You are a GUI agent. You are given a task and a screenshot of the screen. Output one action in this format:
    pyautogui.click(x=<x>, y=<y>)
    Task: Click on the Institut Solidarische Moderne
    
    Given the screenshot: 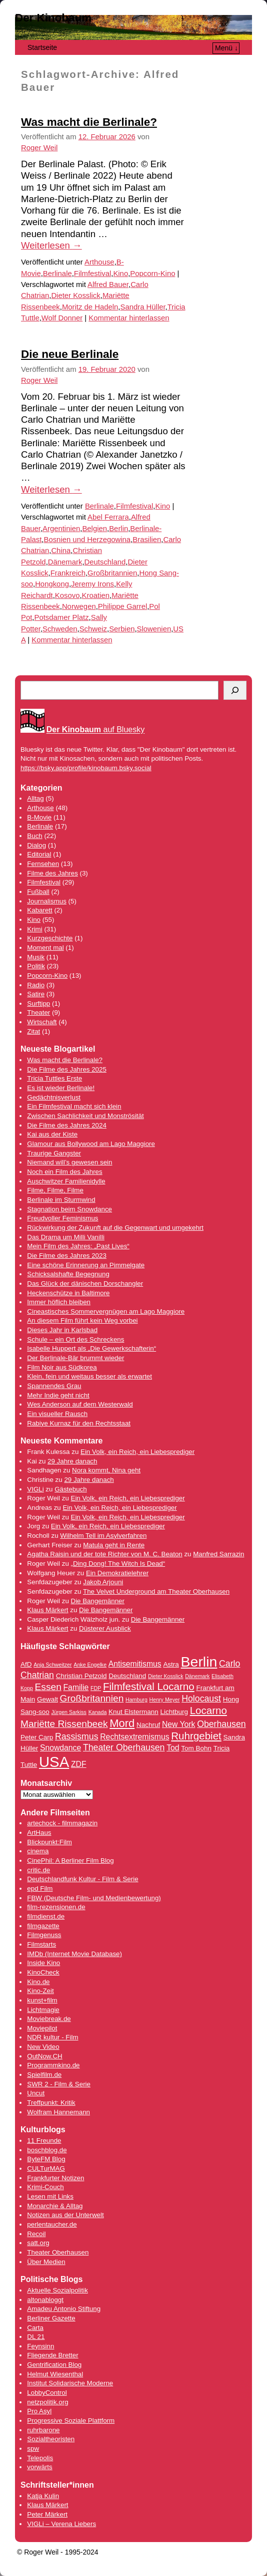 What is the action you would take?
    pyautogui.click(x=70, y=2383)
    